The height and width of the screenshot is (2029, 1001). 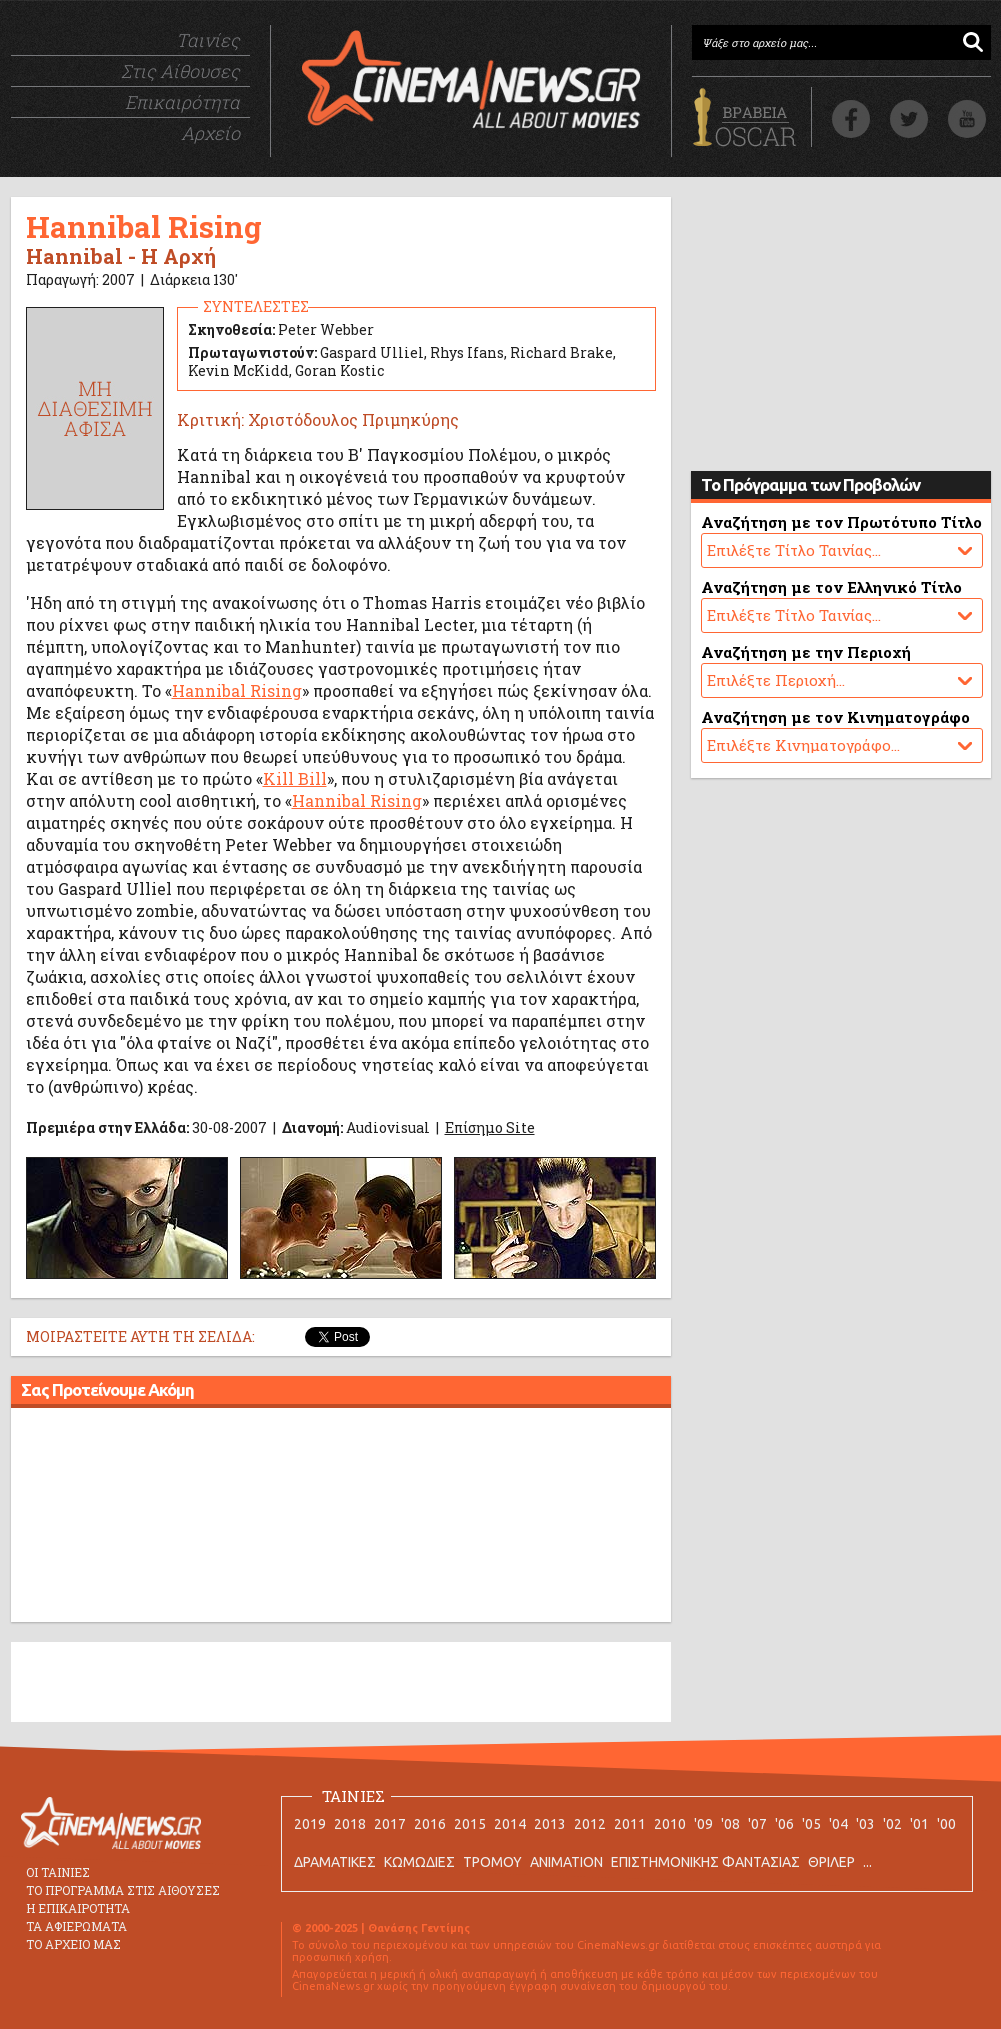 I want to click on ΤΟ ΠΡΟΓΡΑΜΜΑ ΣΤΙΣ ΑΙΘΟΥΣΕΣ, so click(x=123, y=1890).